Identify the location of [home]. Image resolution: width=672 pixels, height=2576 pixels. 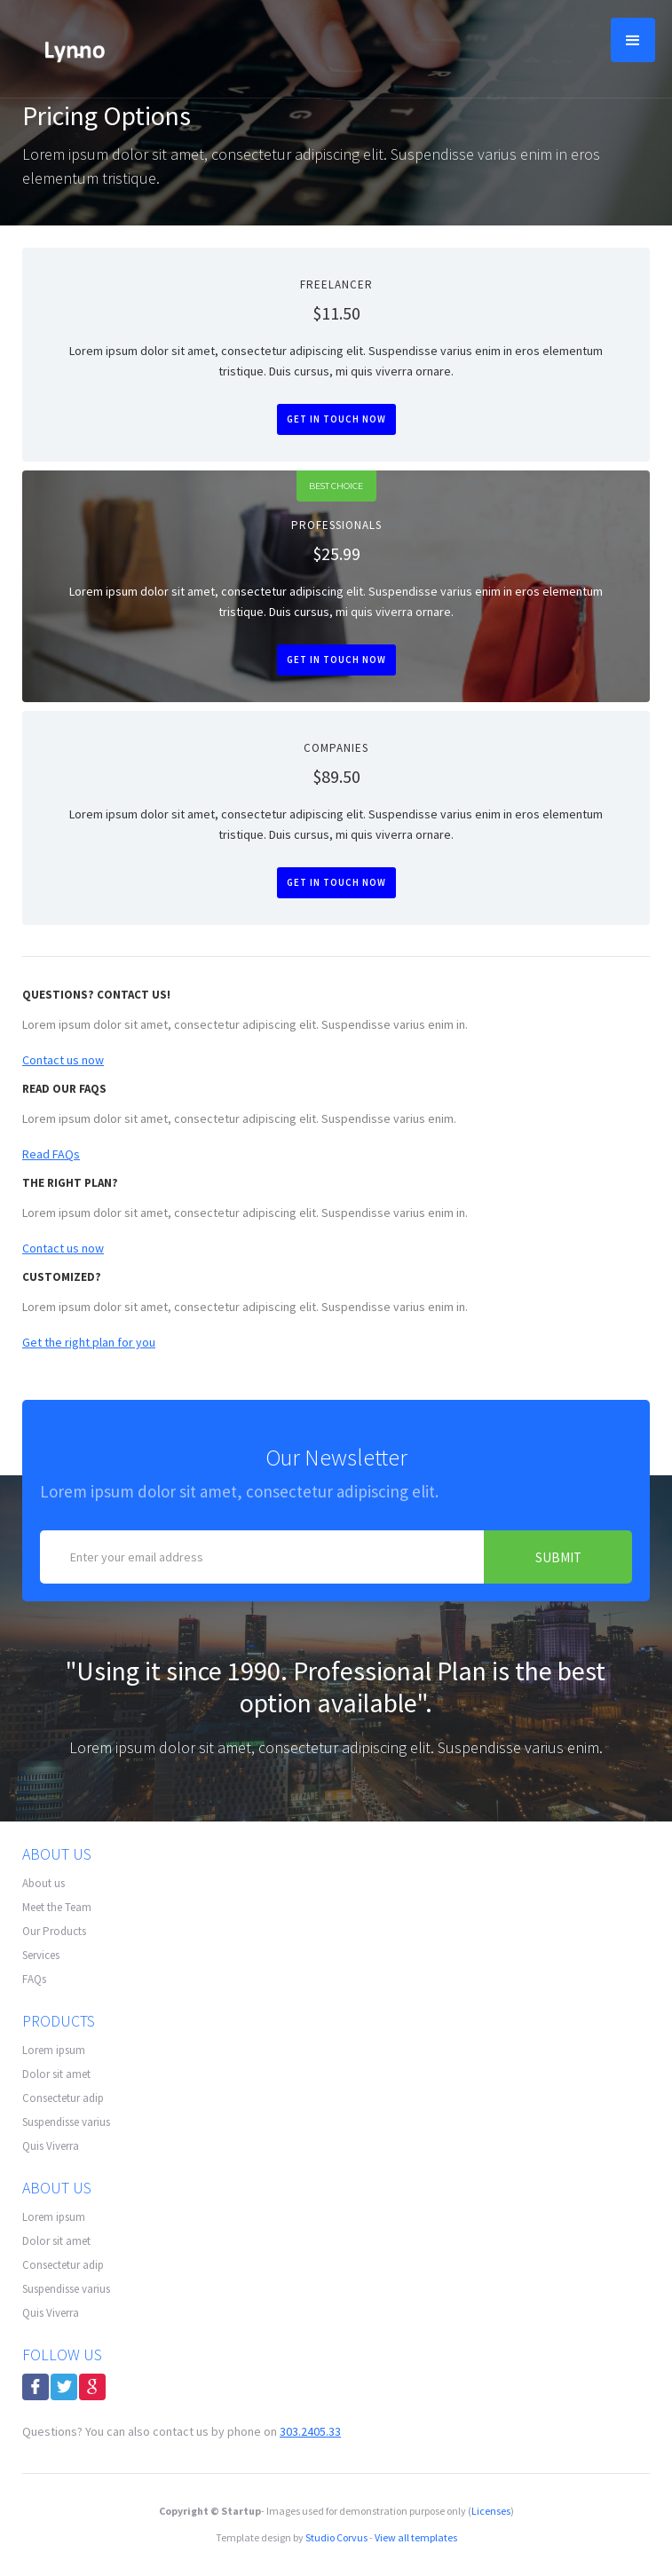
(70, 49).